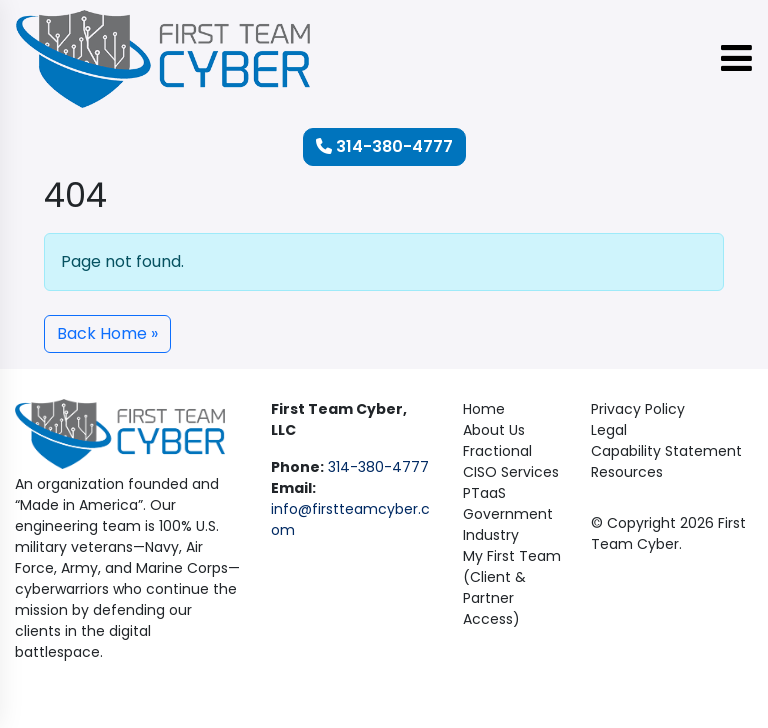 Image resolution: width=768 pixels, height=728 pixels. Describe the element at coordinates (512, 587) in the screenshot. I see `My First Team (Client & Partner Access)` at that location.